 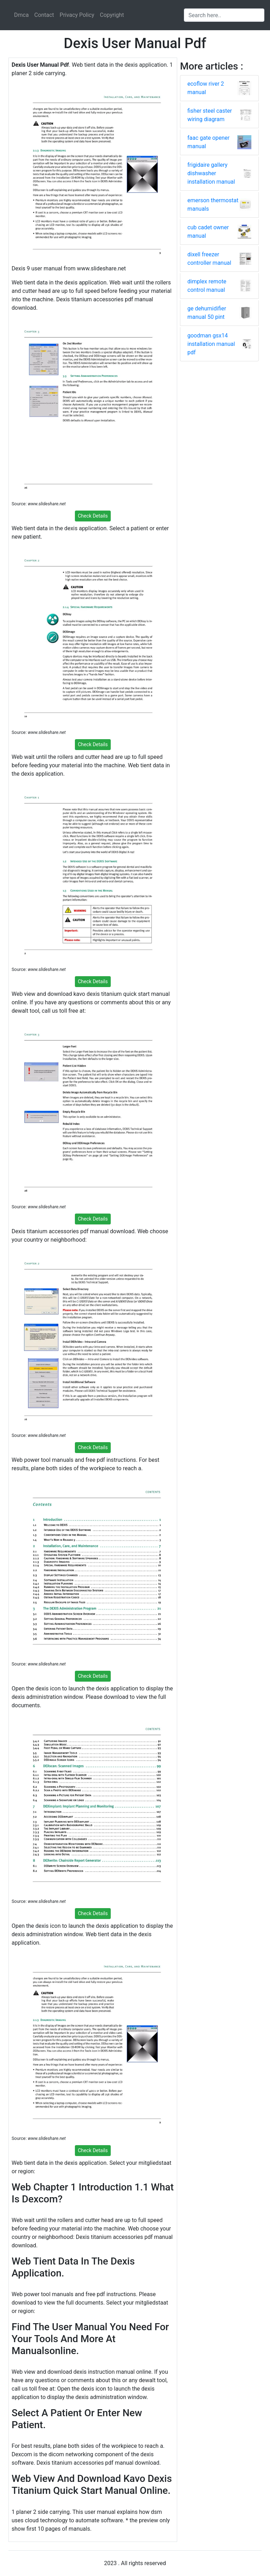 What do you see at coordinates (112, 15) in the screenshot?
I see `Copyright` at bounding box center [112, 15].